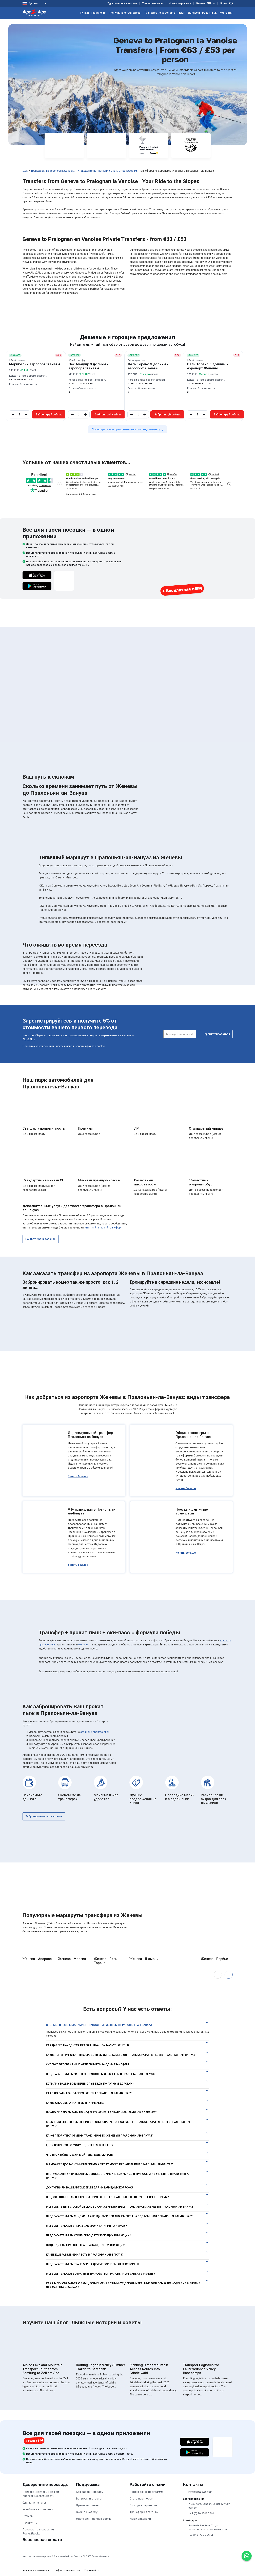  What do you see at coordinates (87, 2063) in the screenshot?
I see `Сколько человек вы можете принять за один трансфер?` at bounding box center [87, 2063].